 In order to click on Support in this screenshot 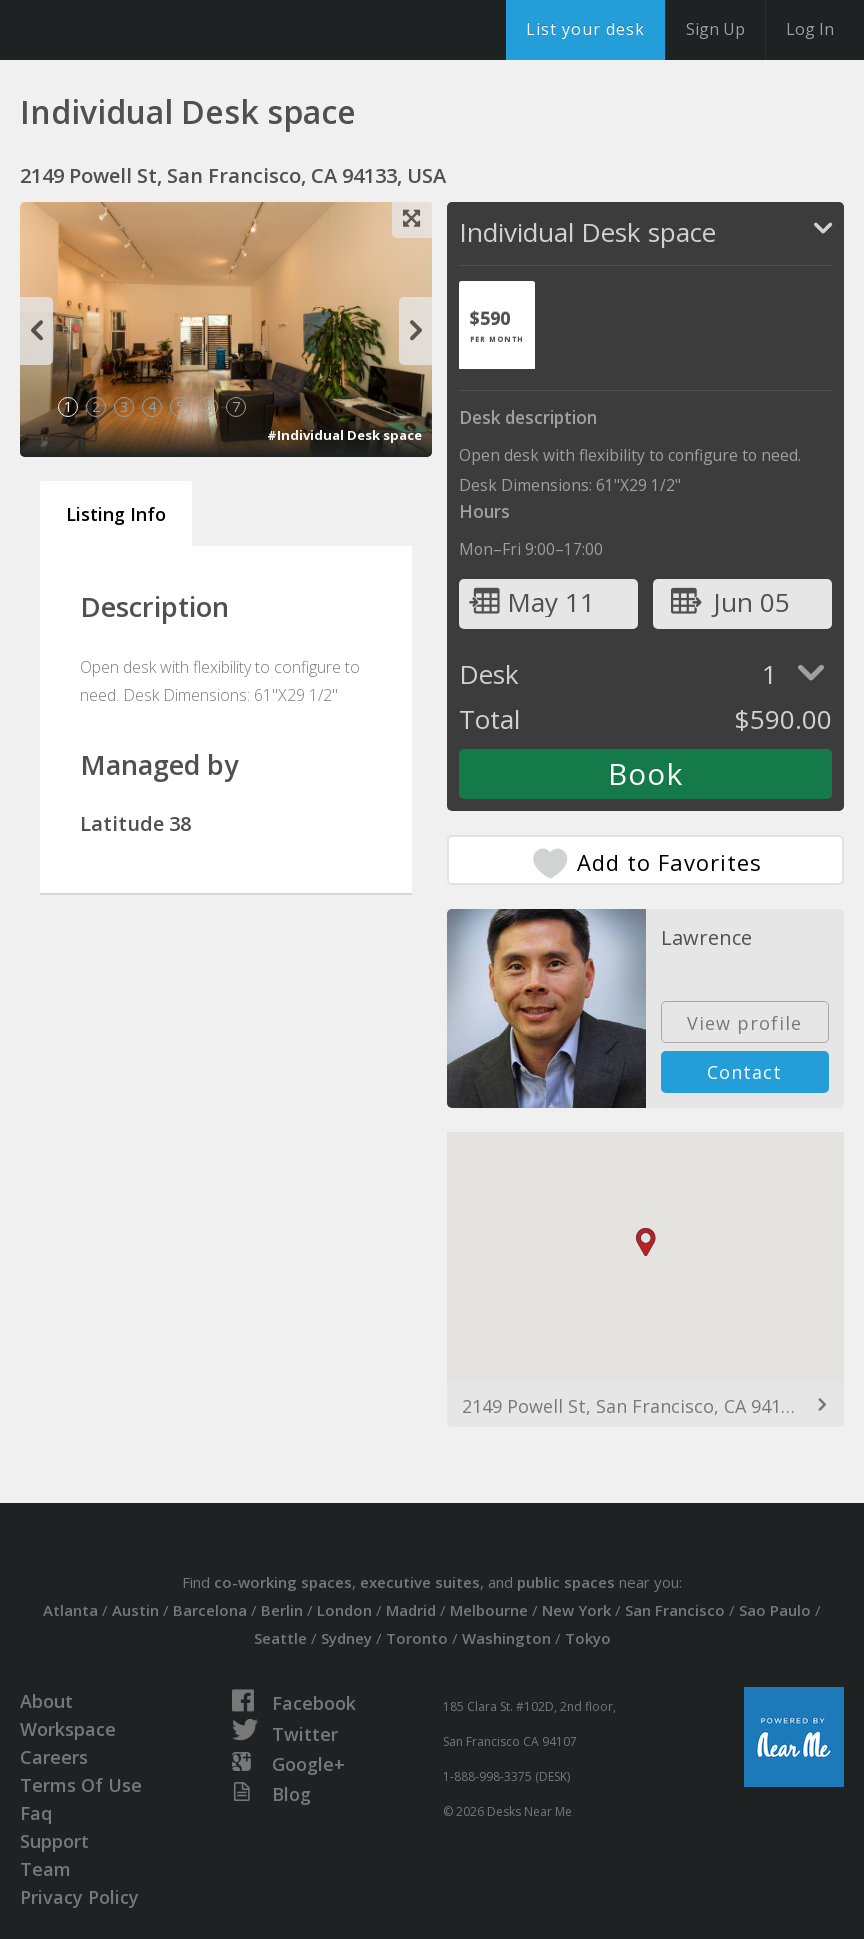, I will do `click(54, 1841)`.